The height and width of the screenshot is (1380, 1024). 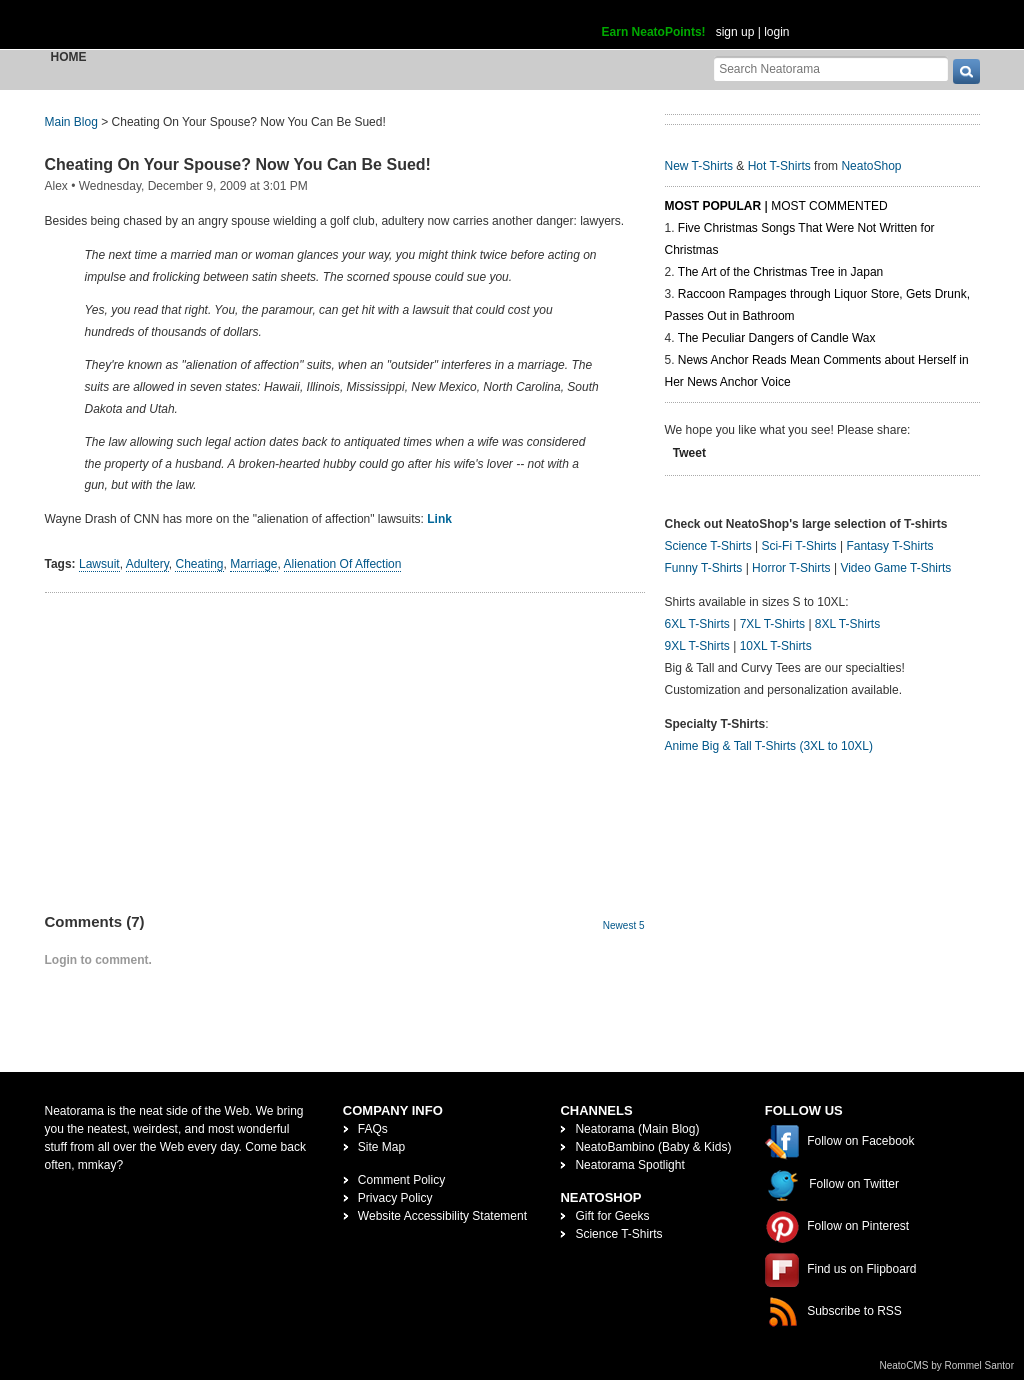 What do you see at coordinates (713, 206) in the screenshot?
I see `Most Popular` at bounding box center [713, 206].